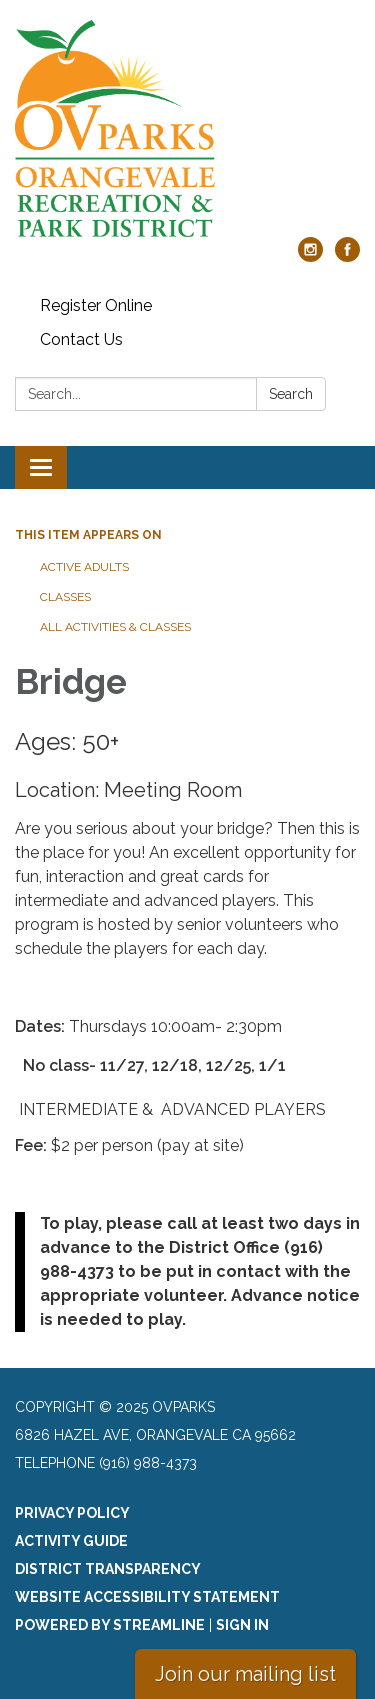  Describe the element at coordinates (242, 1625) in the screenshot. I see `Sign in` at that location.